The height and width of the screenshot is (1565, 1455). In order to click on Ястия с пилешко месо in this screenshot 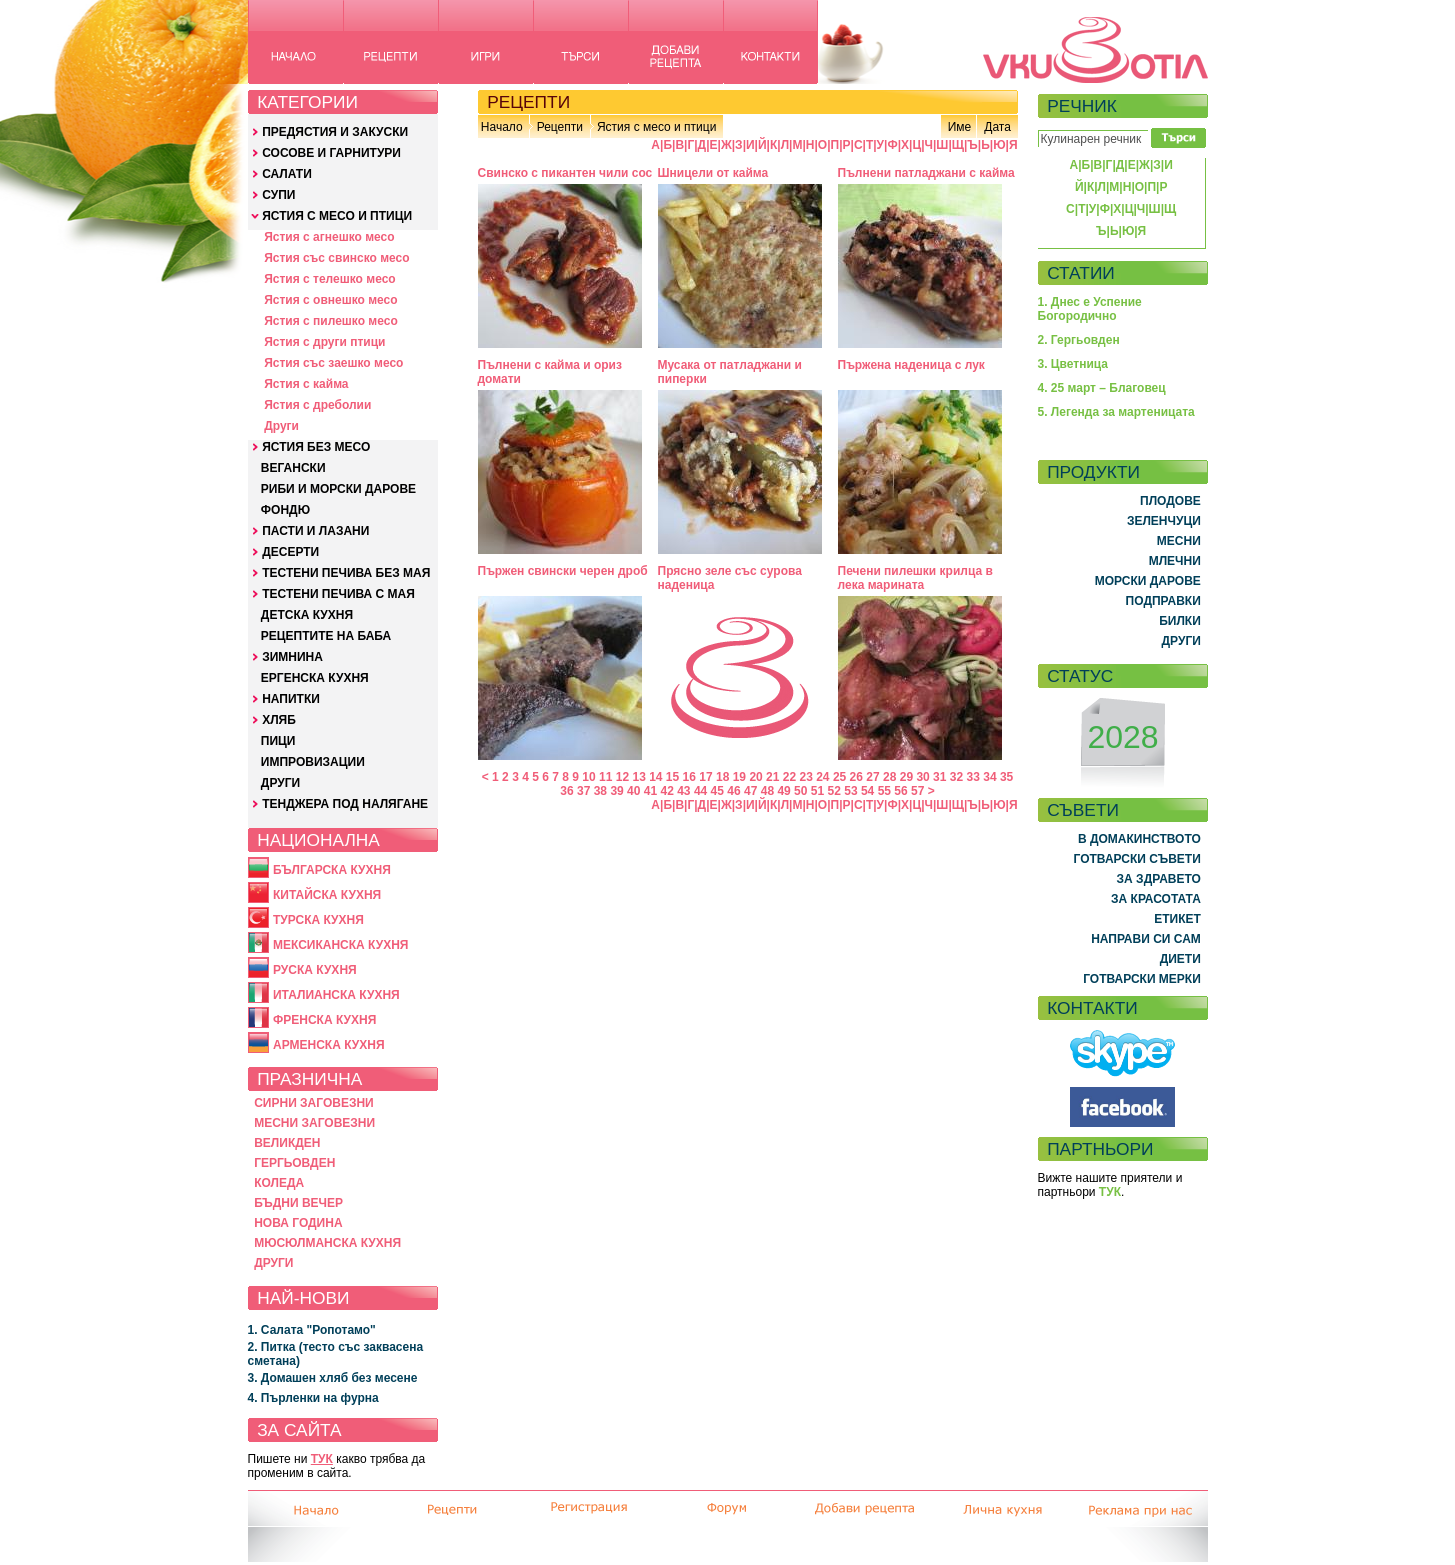, I will do `click(331, 321)`.